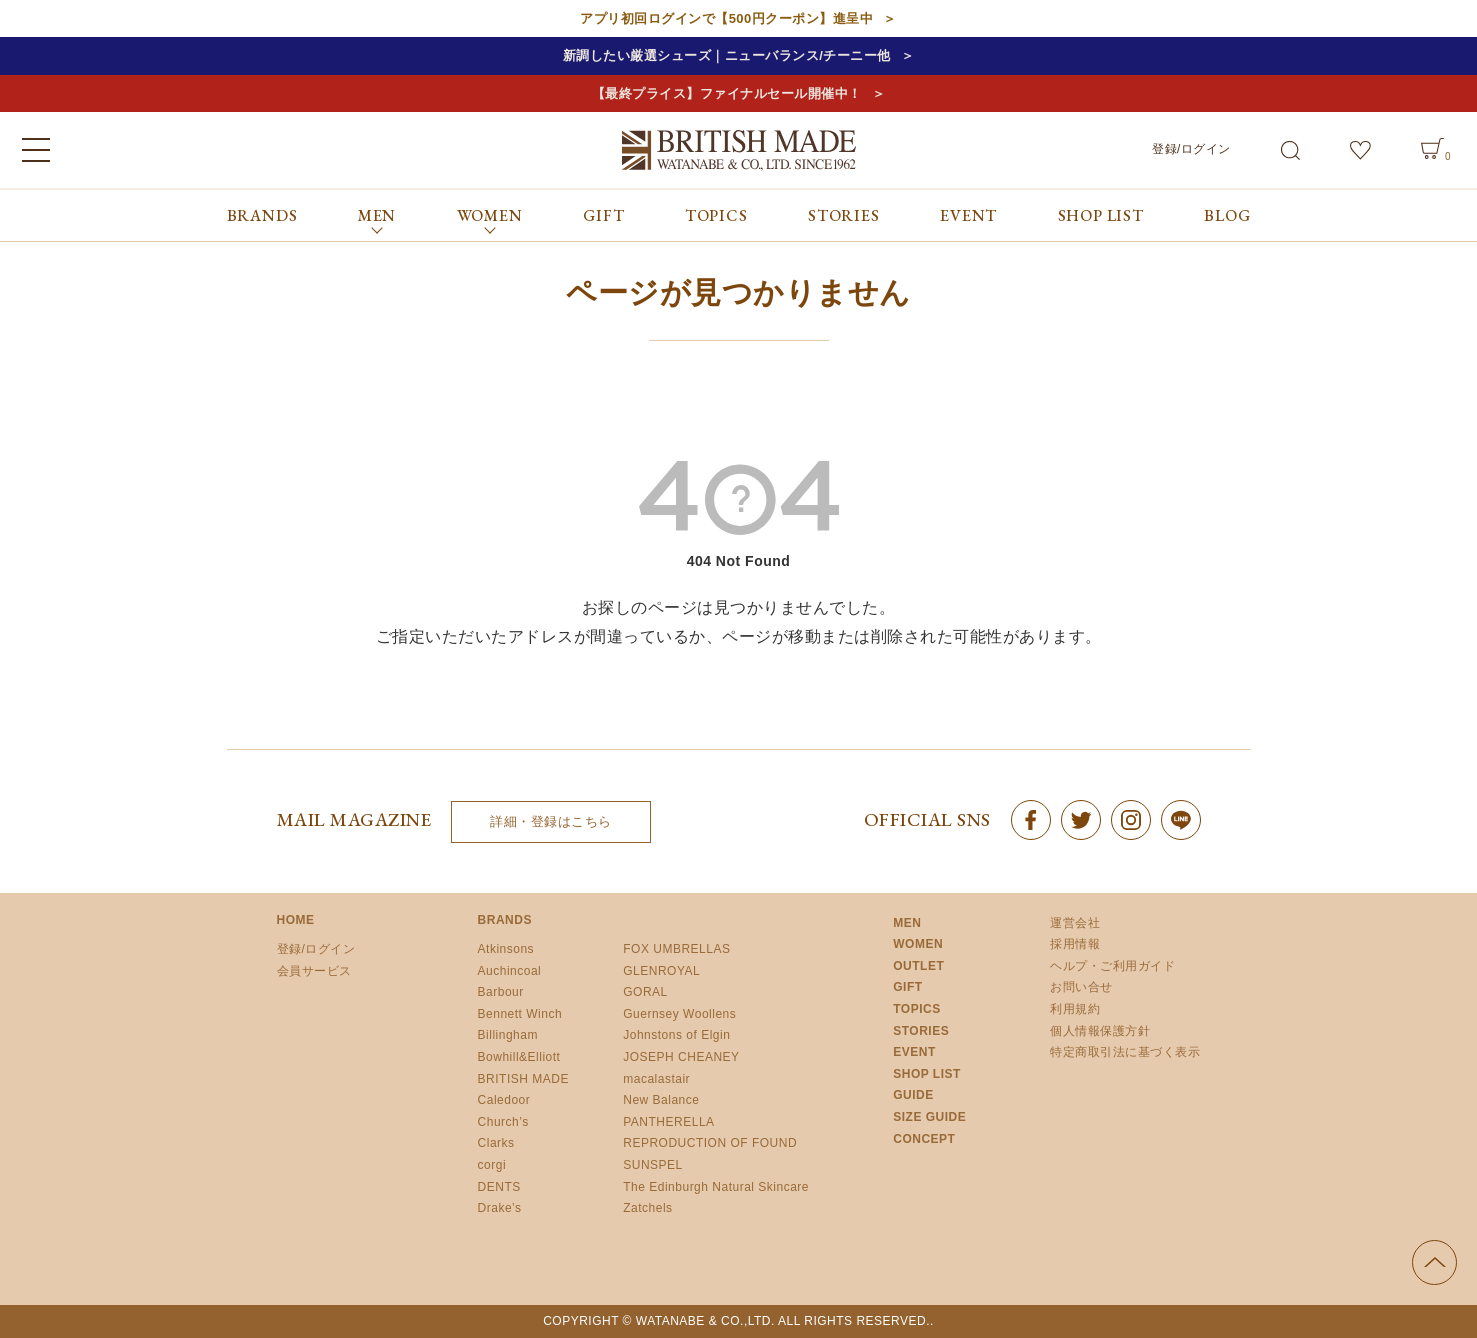  Describe the element at coordinates (510, 971) in the screenshot. I see `Auchincoal` at that location.